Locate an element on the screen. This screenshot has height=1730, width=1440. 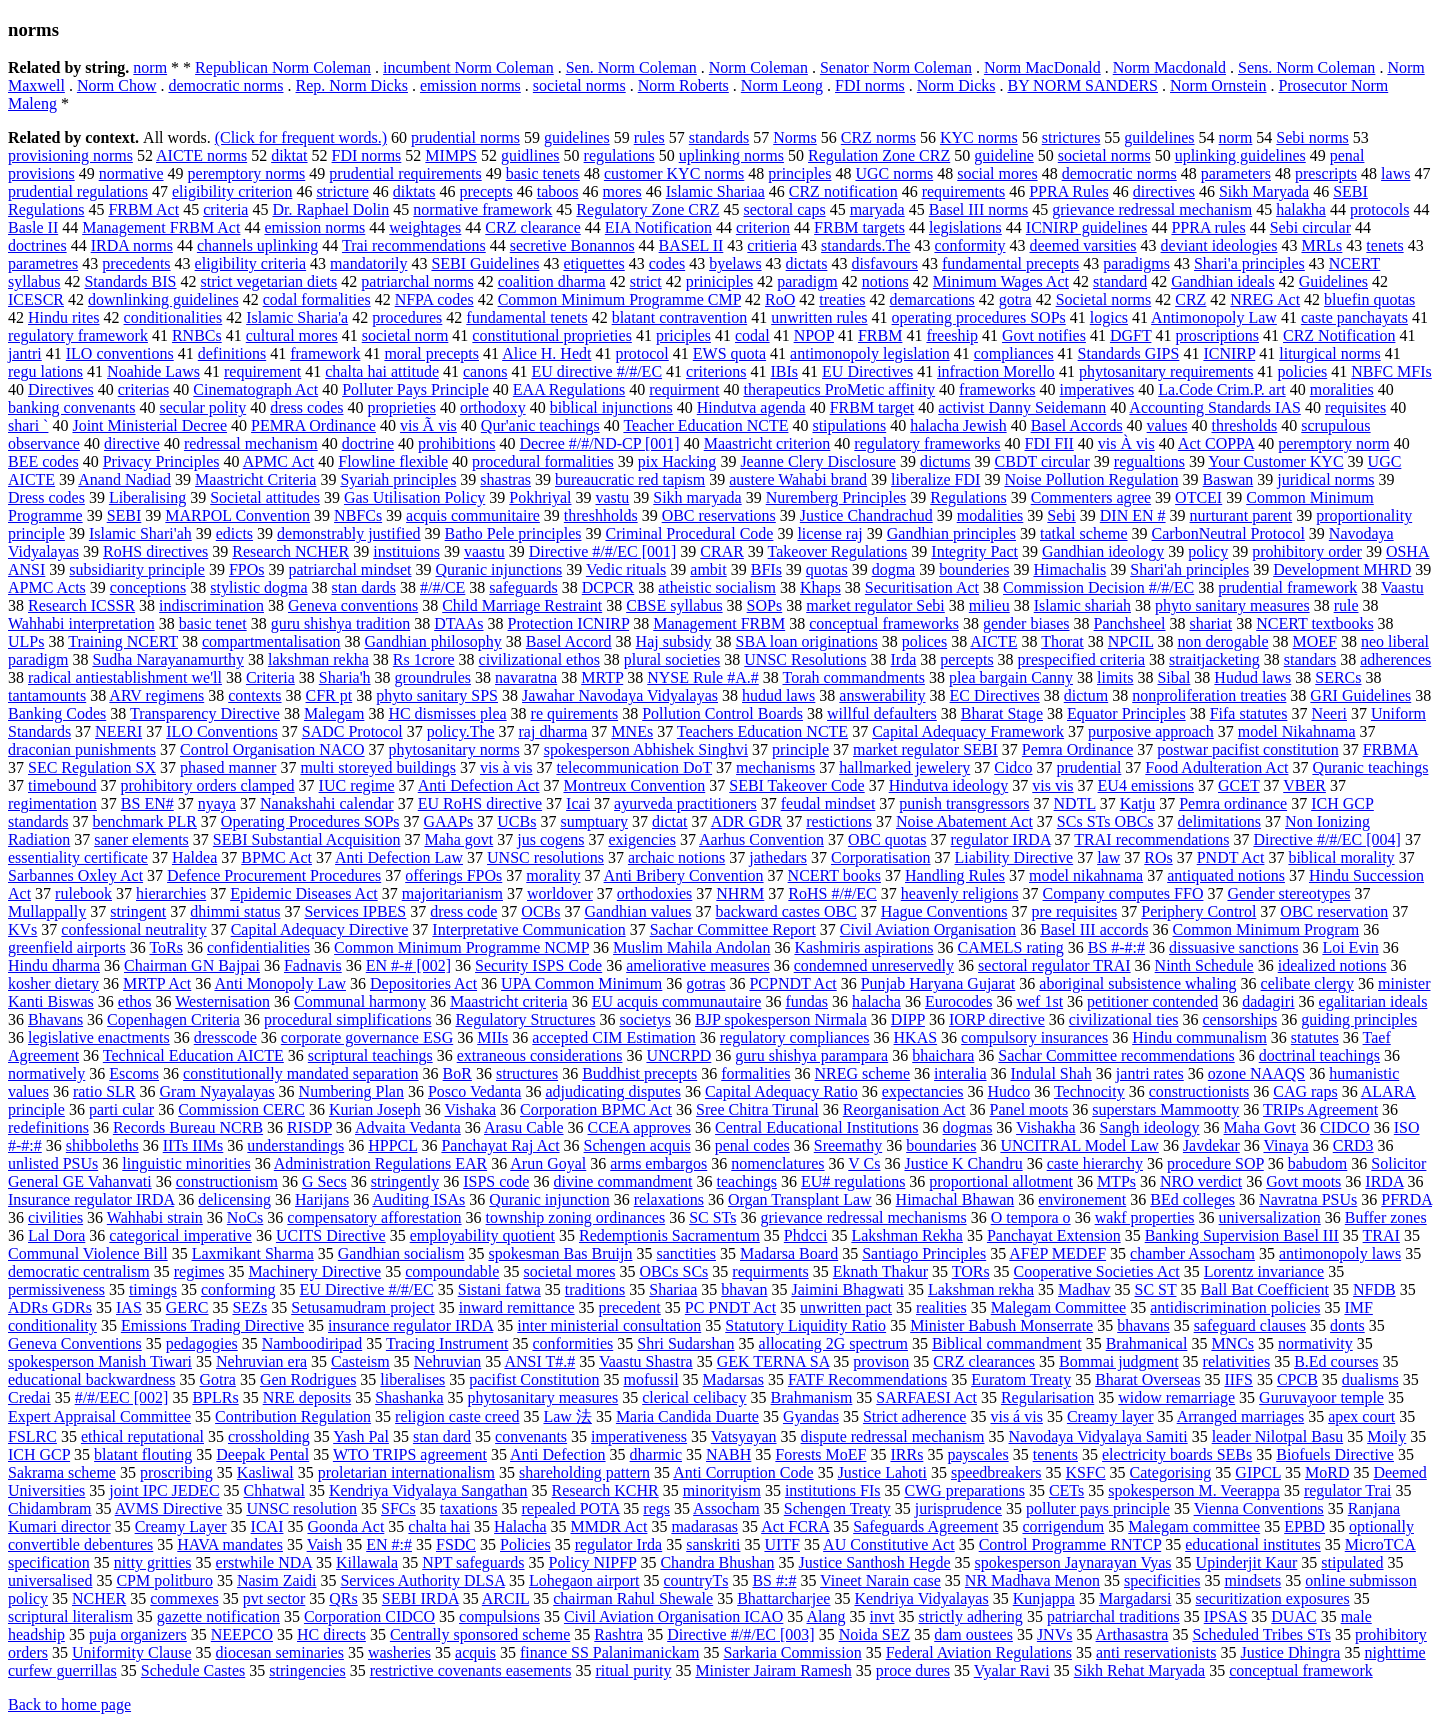
imperativeness is located at coordinates (639, 1436).